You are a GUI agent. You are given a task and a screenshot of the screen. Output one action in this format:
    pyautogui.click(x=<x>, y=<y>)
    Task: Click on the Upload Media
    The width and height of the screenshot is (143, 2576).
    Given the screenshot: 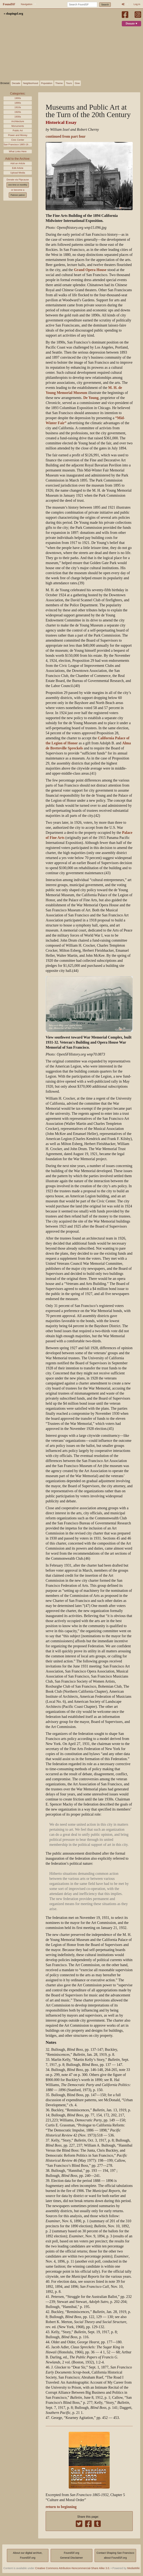 What is the action you would take?
    pyautogui.click(x=17, y=172)
    